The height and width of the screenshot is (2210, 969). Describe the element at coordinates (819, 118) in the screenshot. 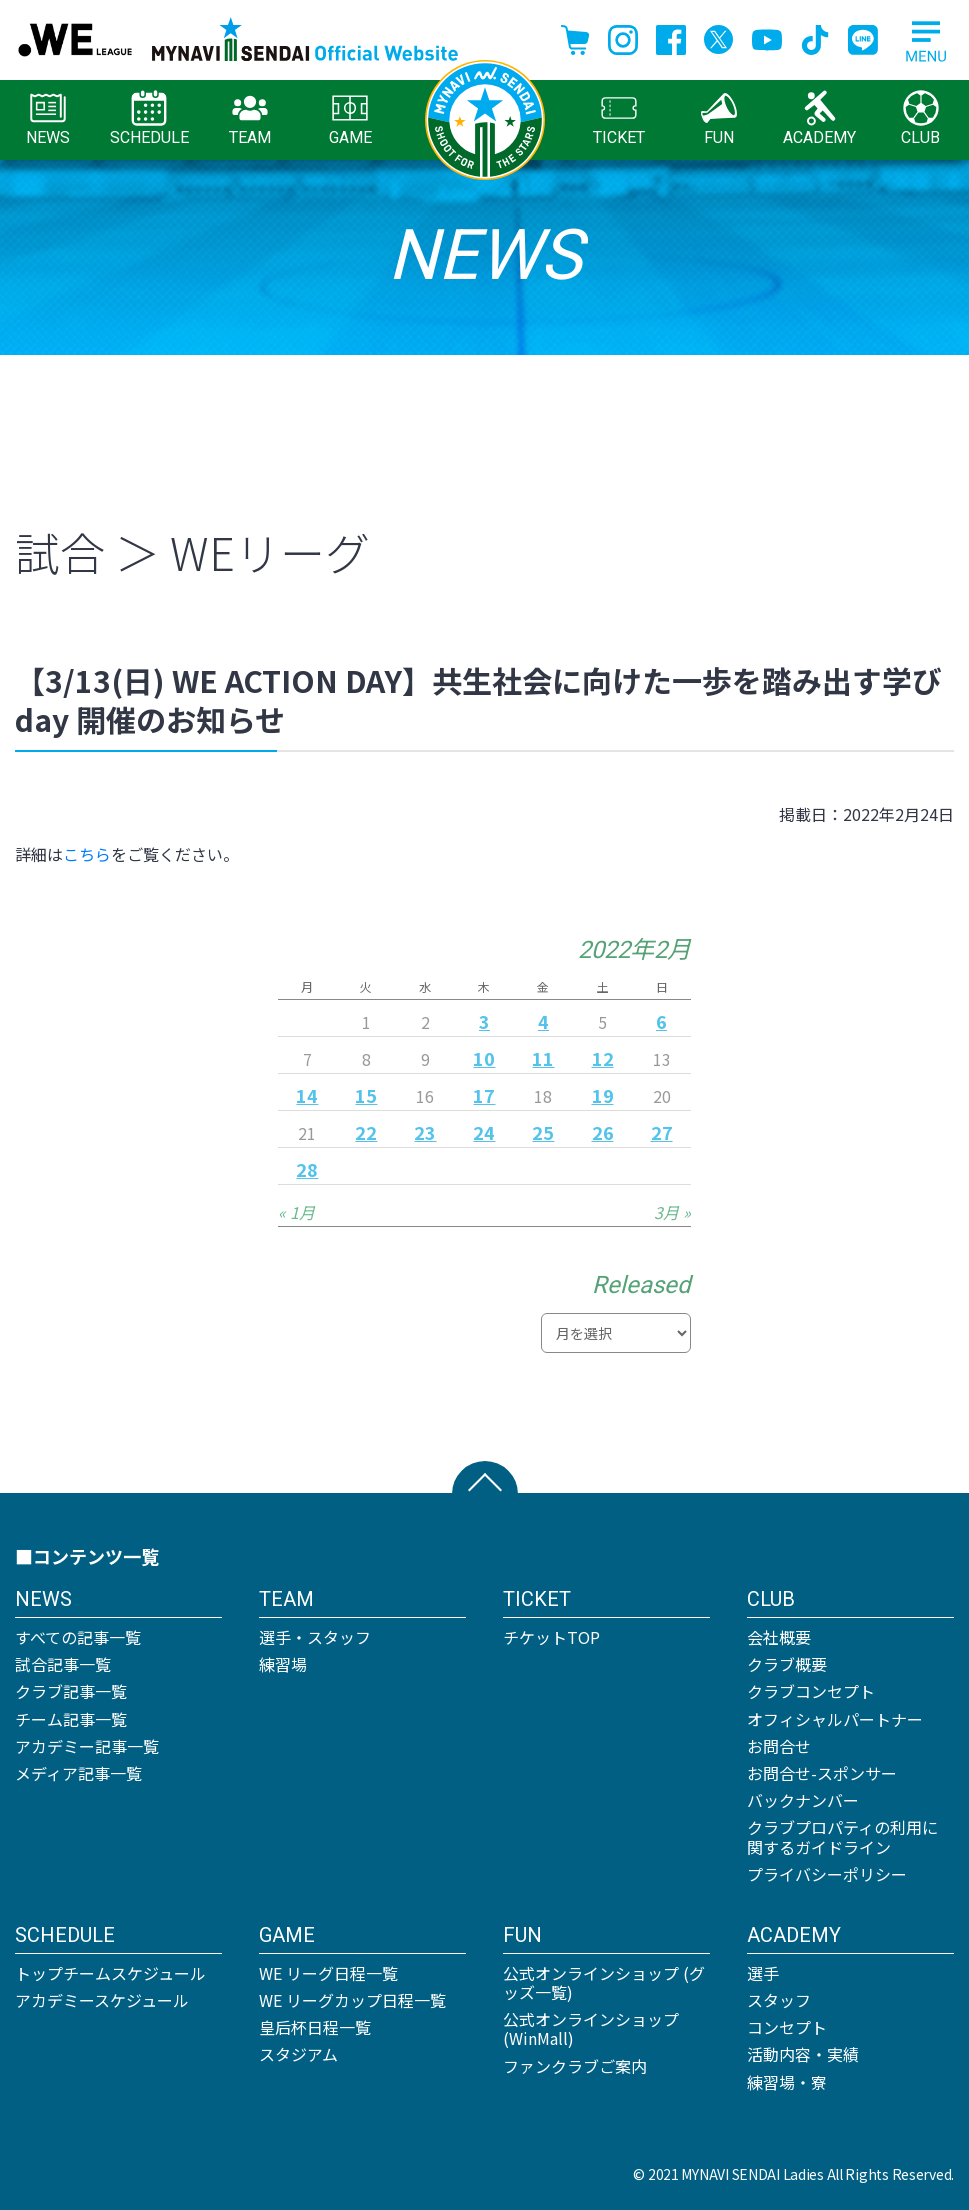

I see `ACADEMY` at that location.